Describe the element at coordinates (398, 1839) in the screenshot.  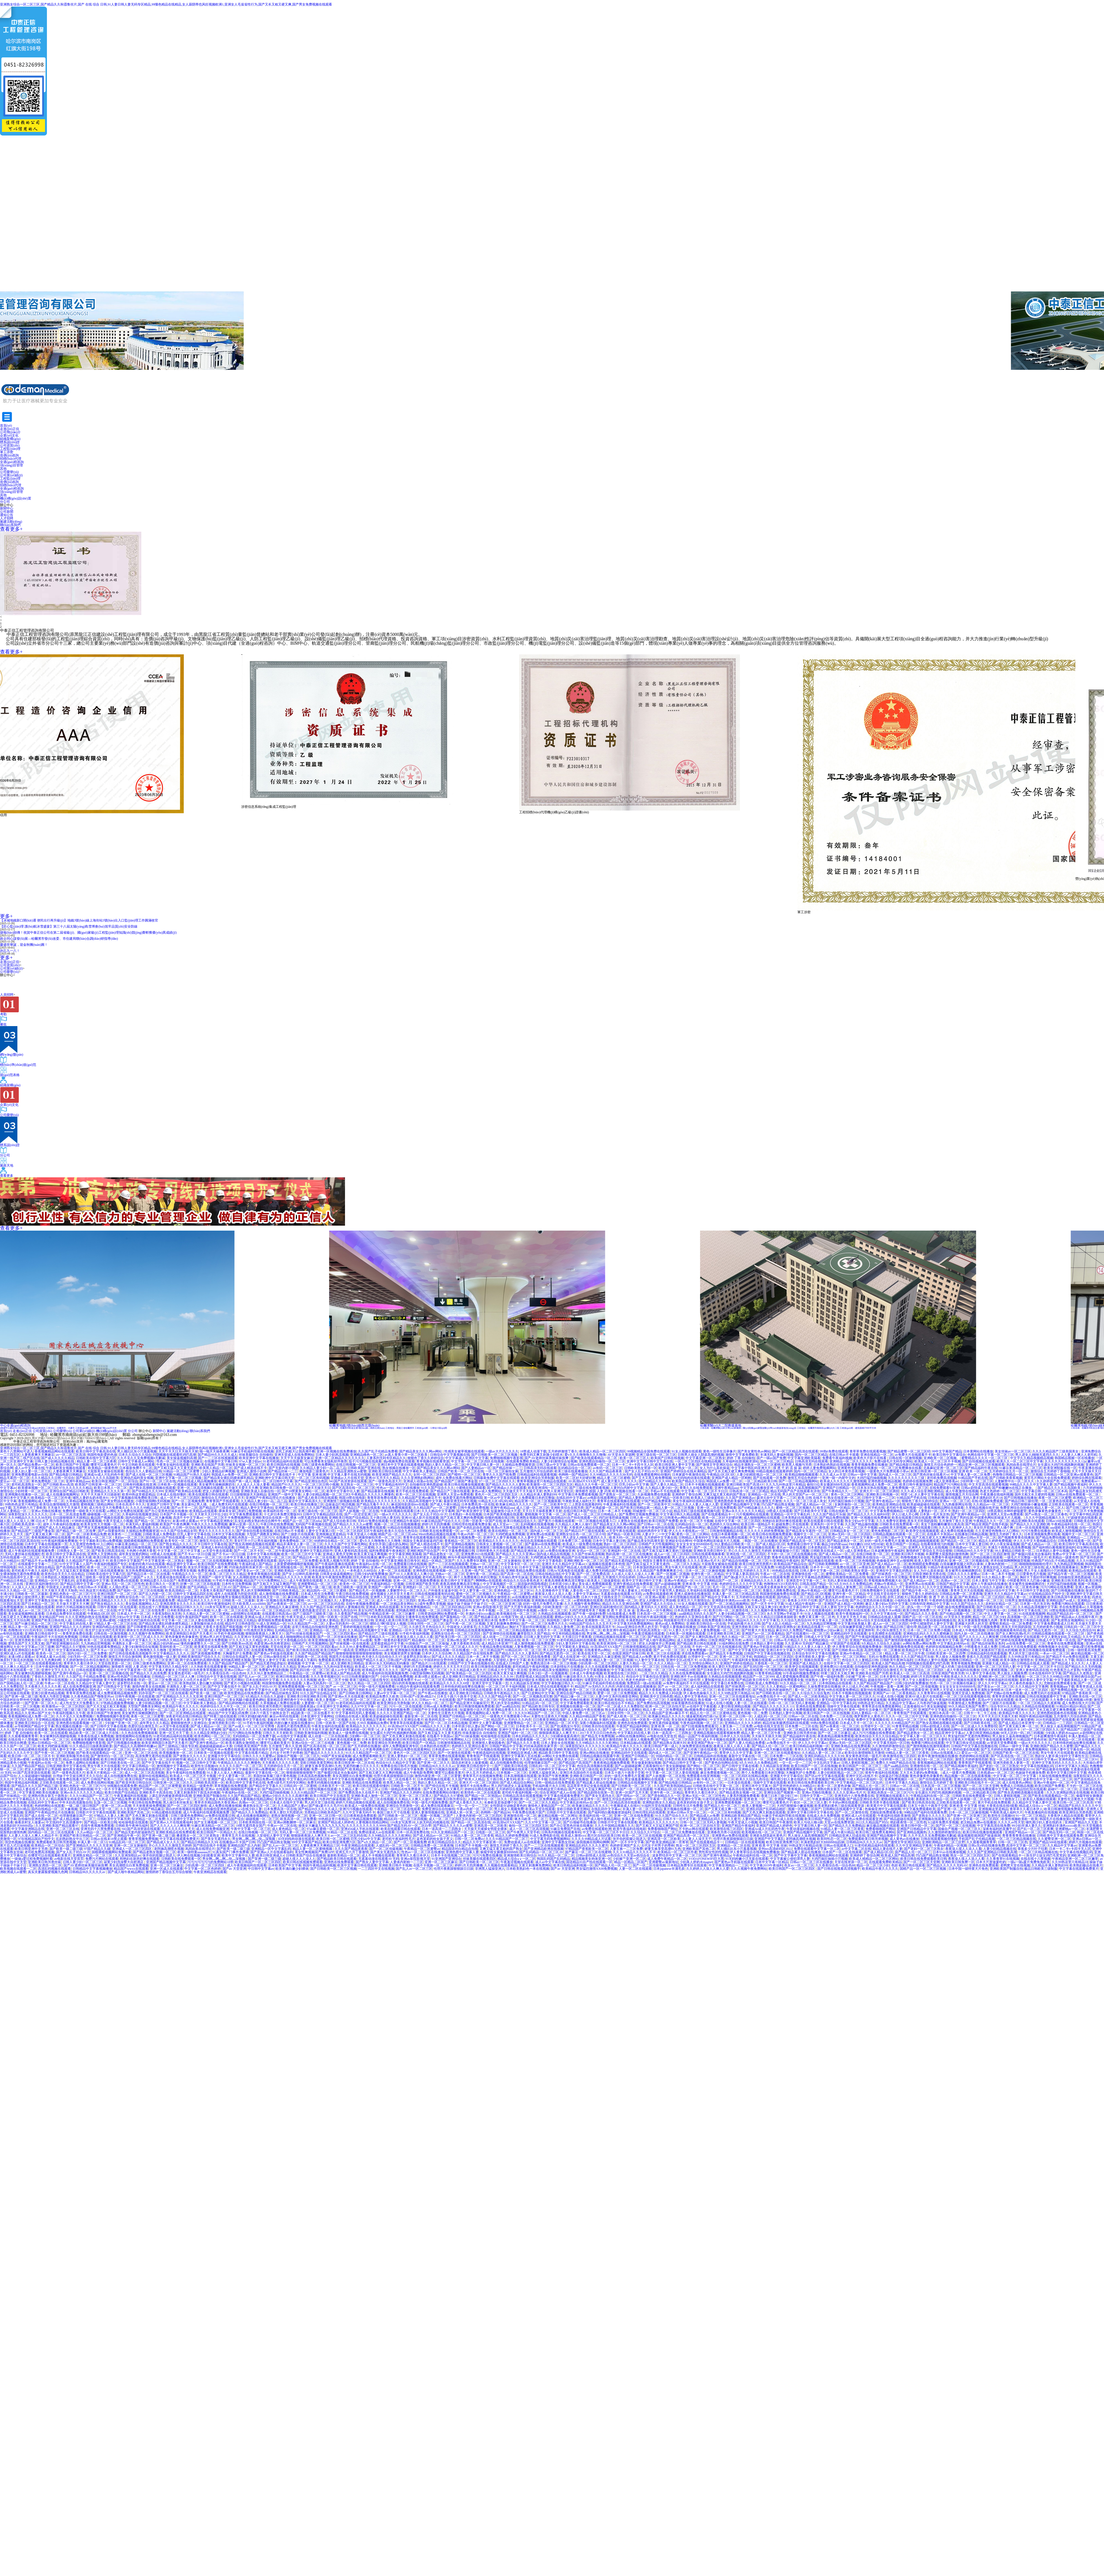
I see `老司机午夜福利性毛片` at that location.